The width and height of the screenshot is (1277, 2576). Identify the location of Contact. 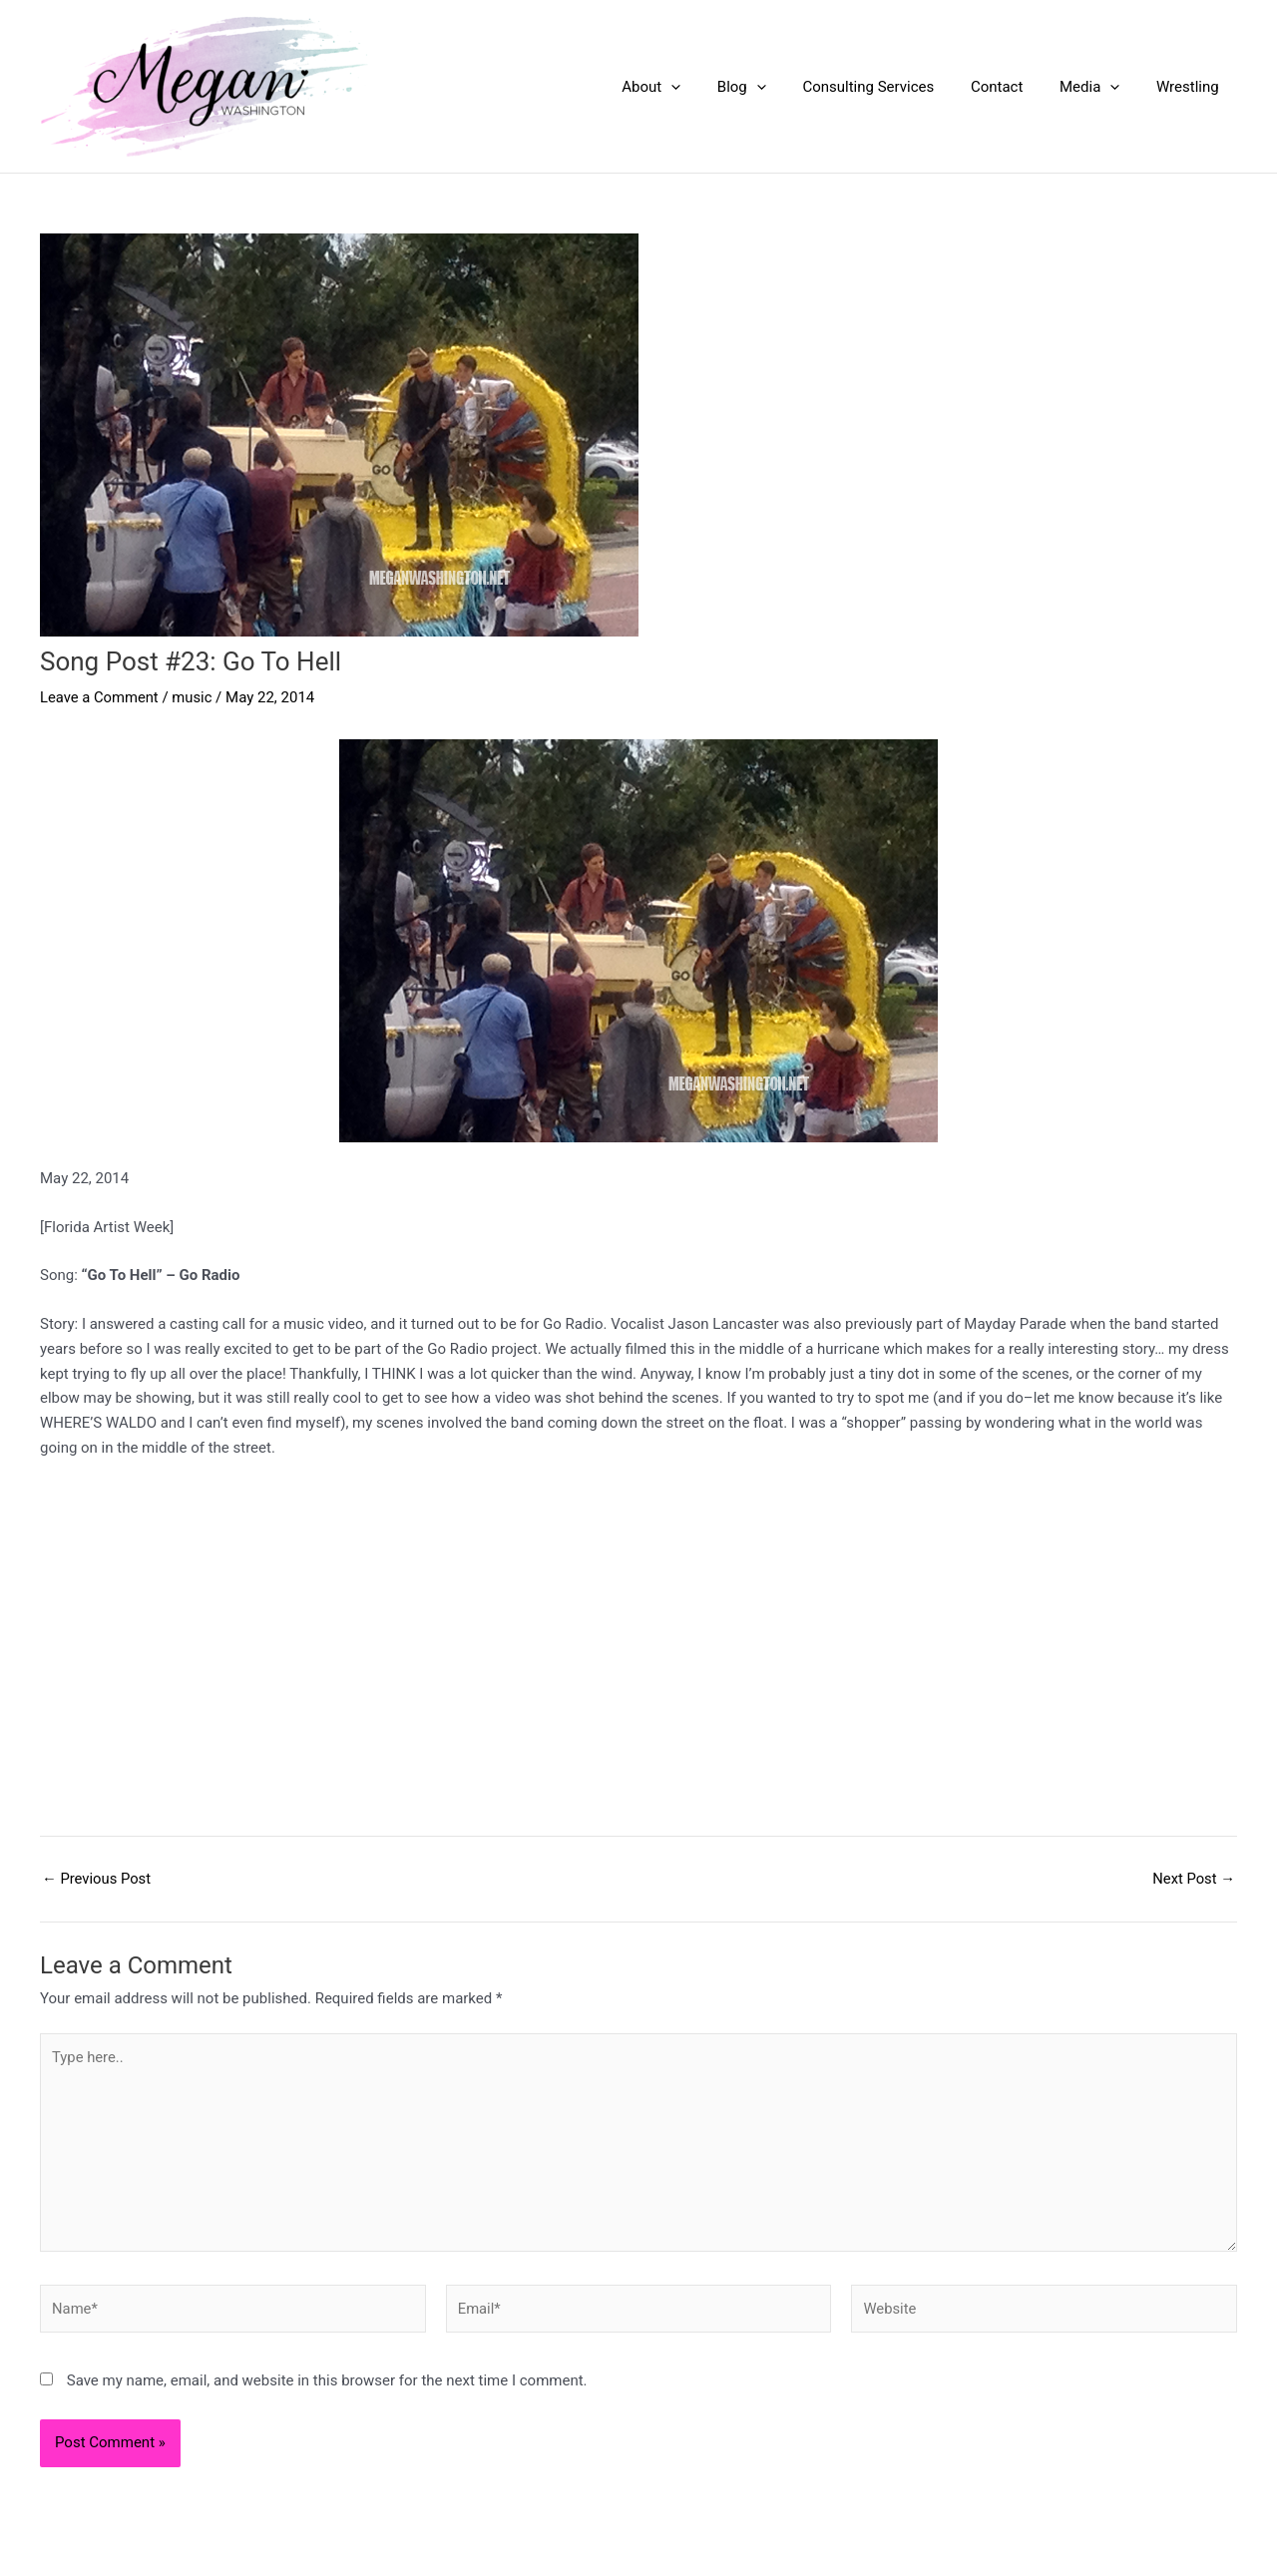
(1014, 87).